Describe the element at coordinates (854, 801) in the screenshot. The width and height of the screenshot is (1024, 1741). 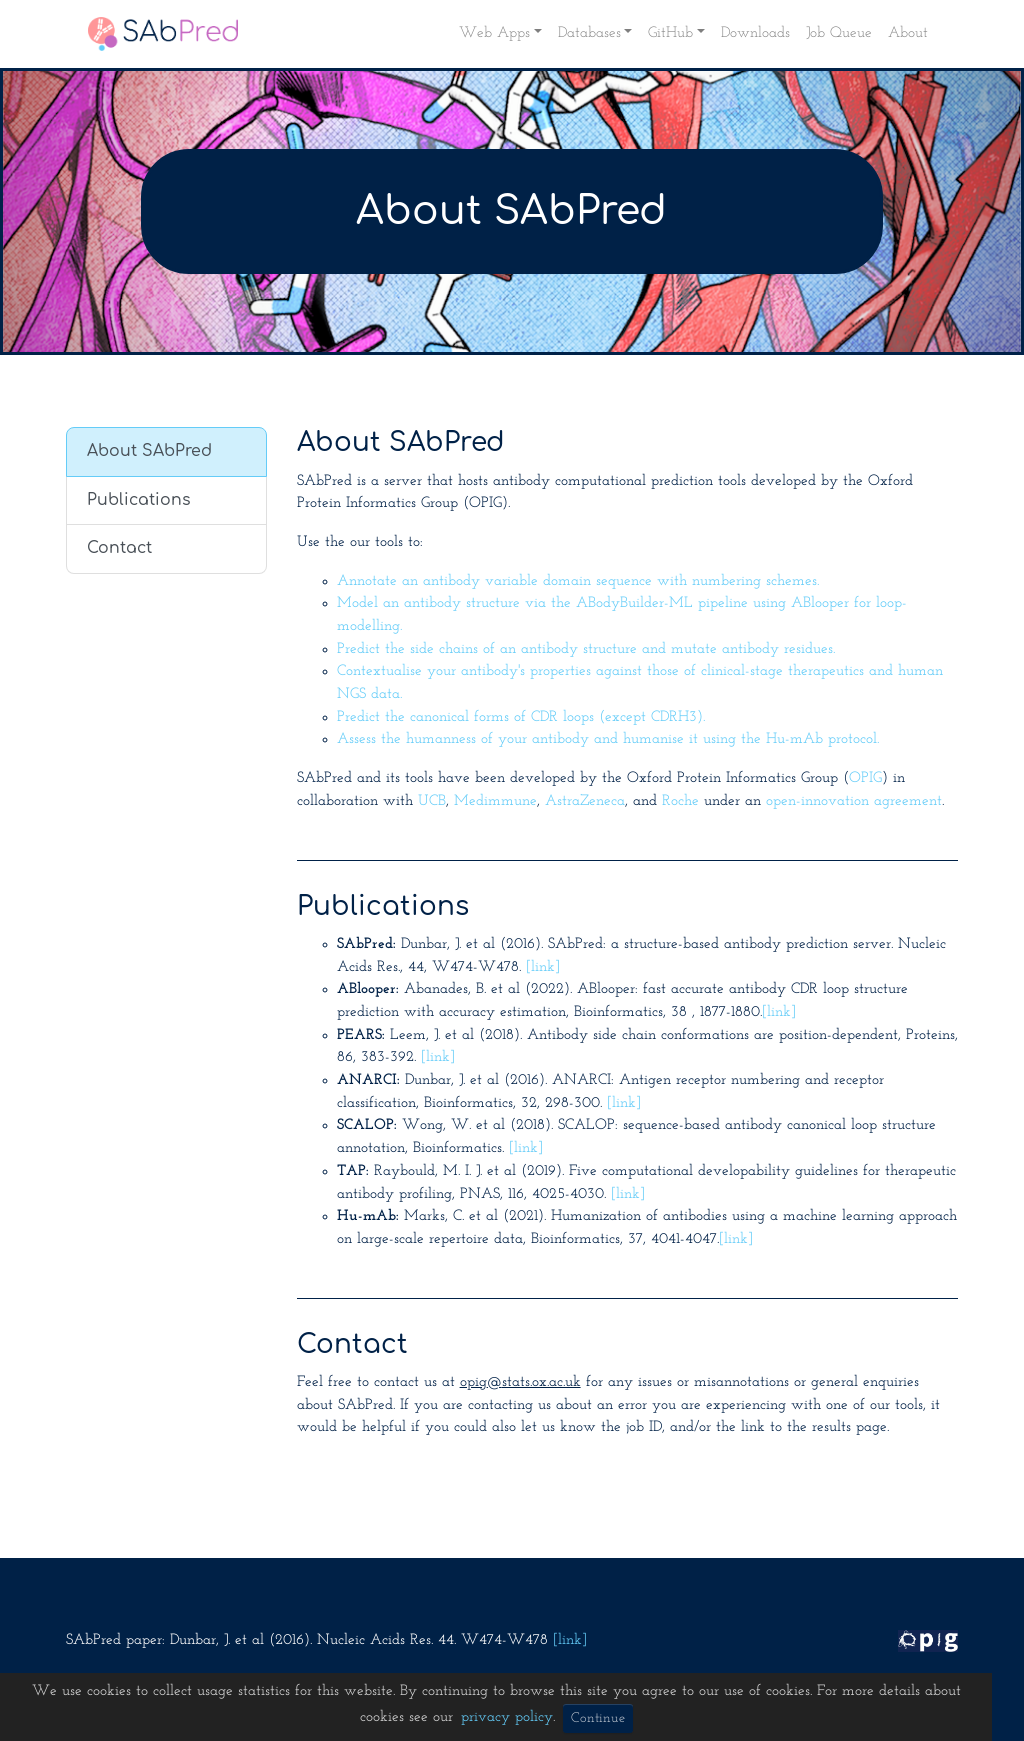
I see `open-innovation agreement` at that location.